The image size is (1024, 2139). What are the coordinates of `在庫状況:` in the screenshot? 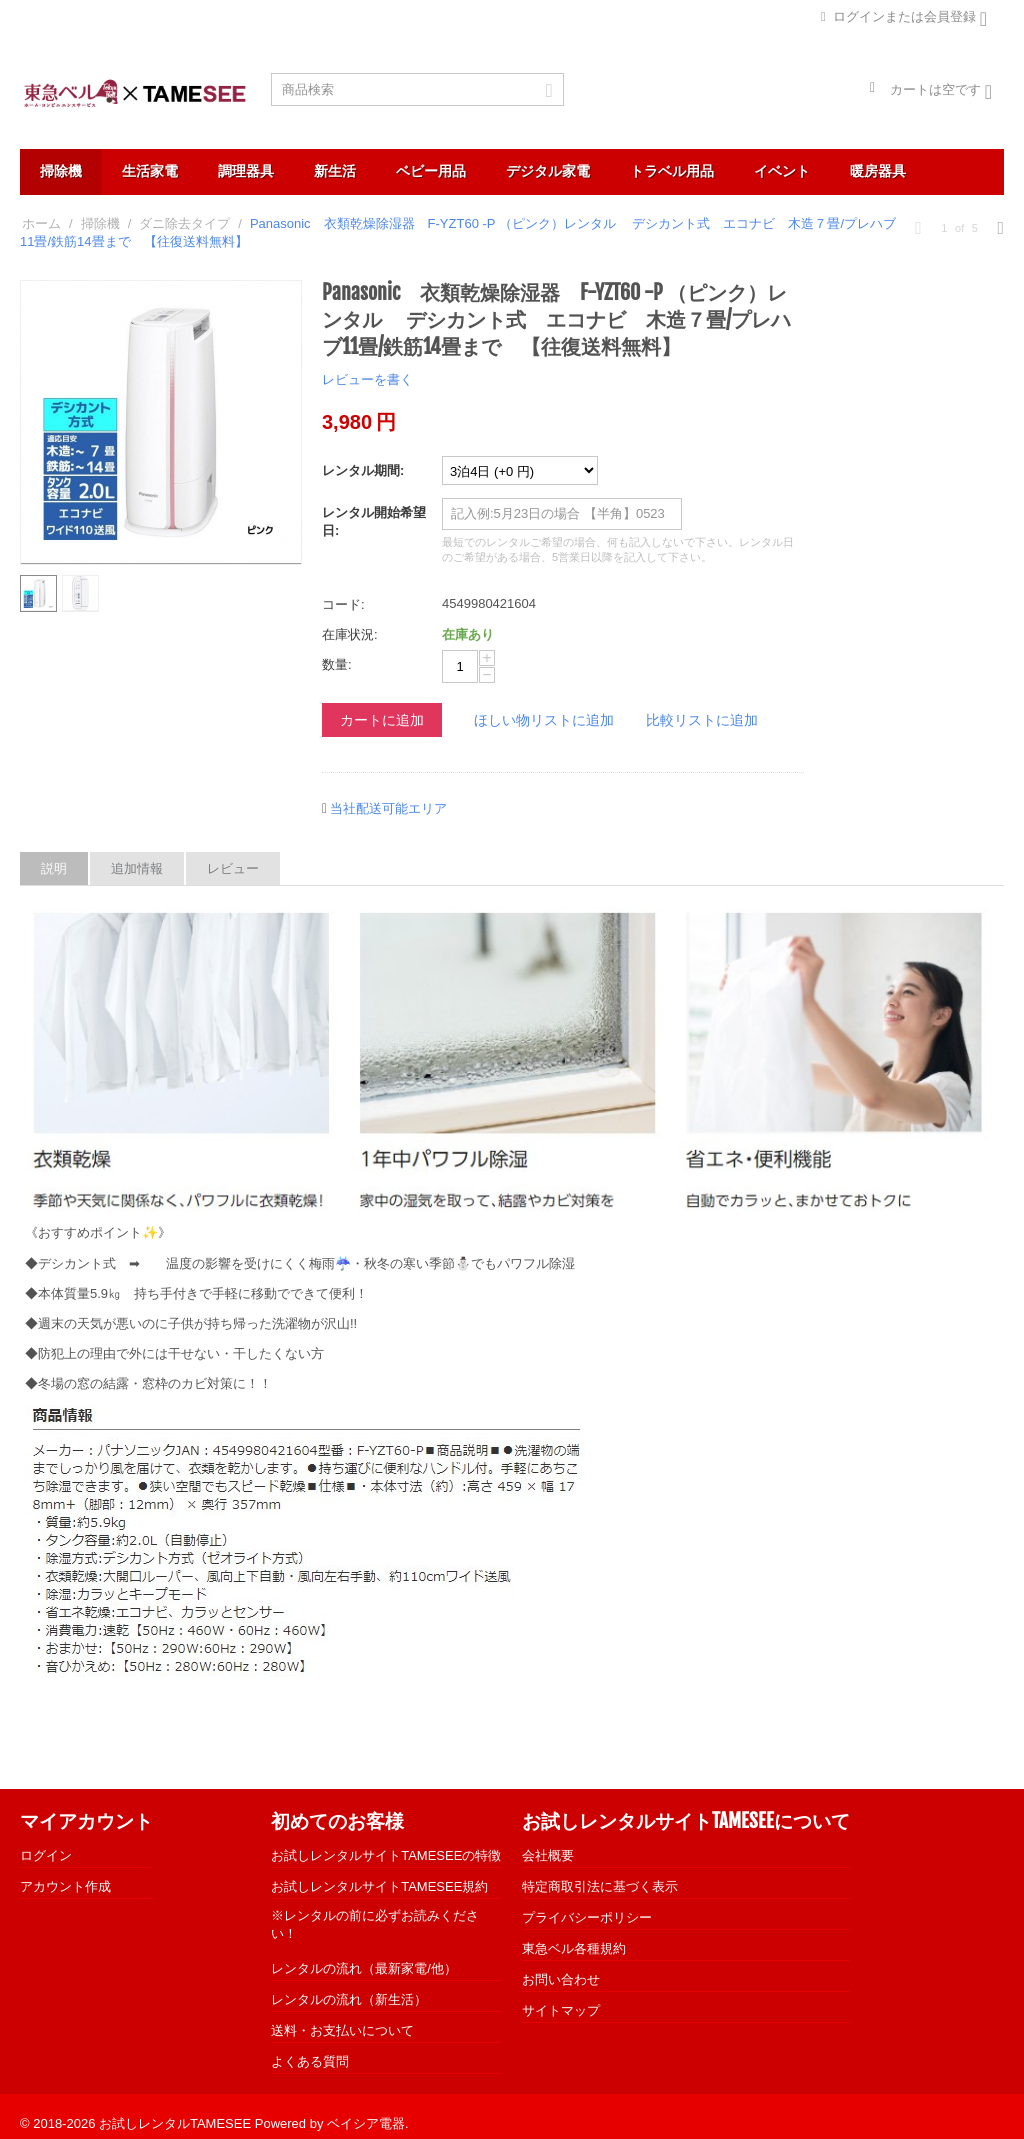 It's located at (350, 634).